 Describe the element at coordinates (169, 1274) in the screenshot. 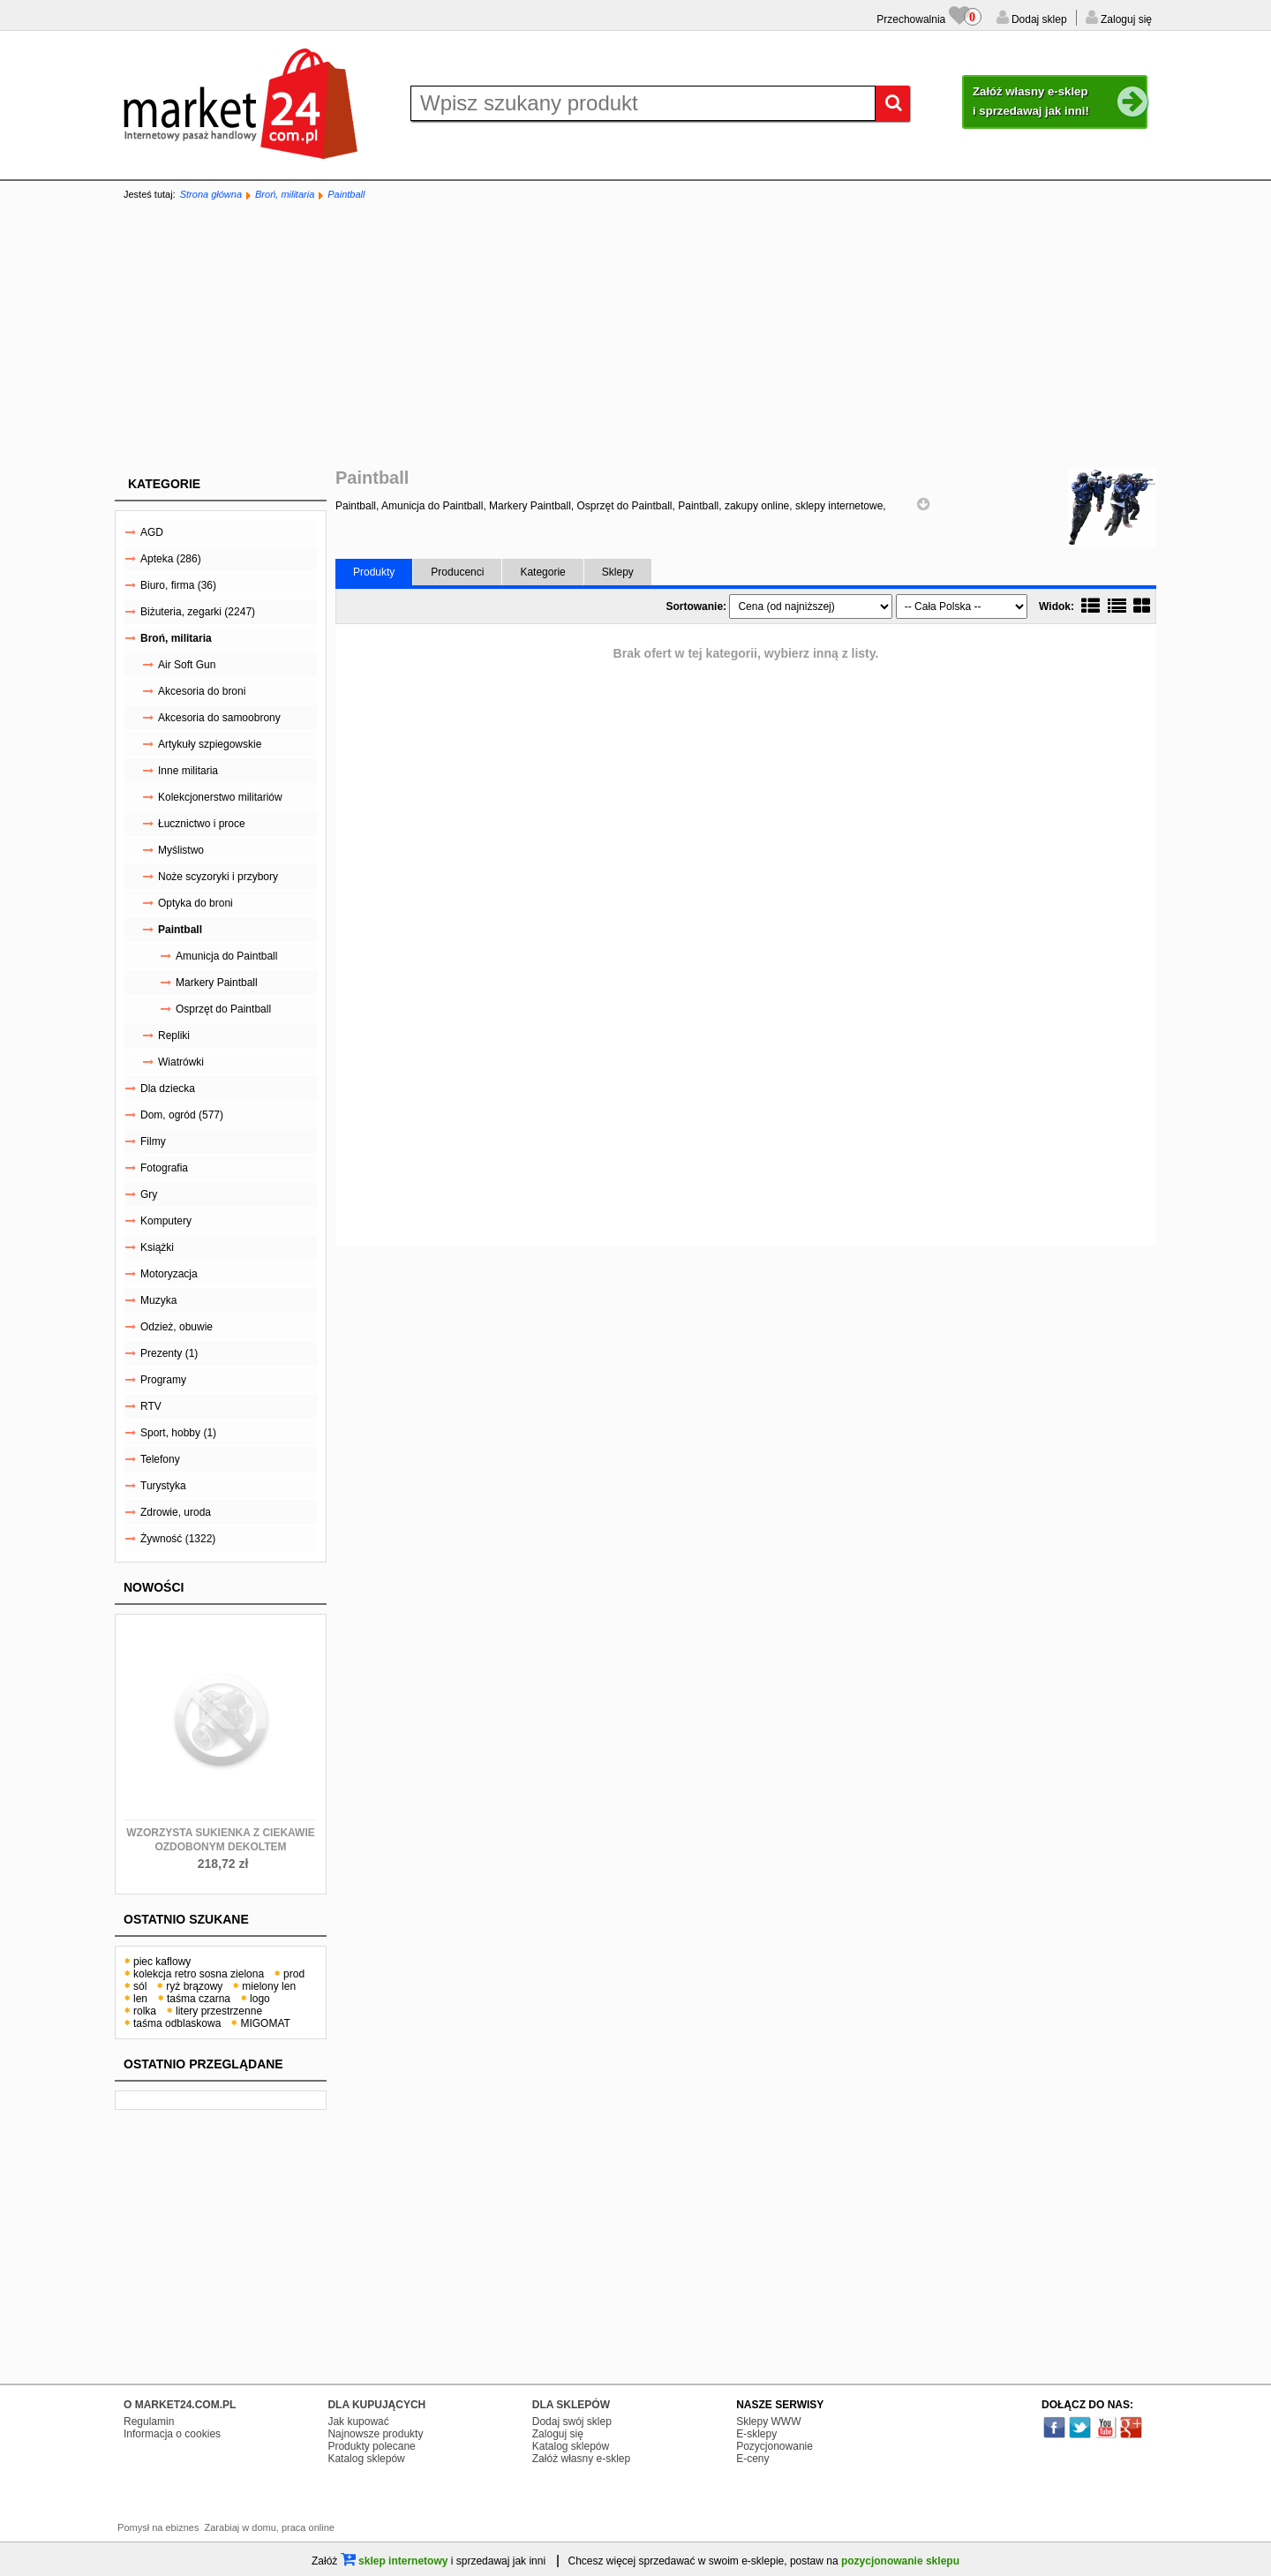

I see `Motoryzacja` at that location.